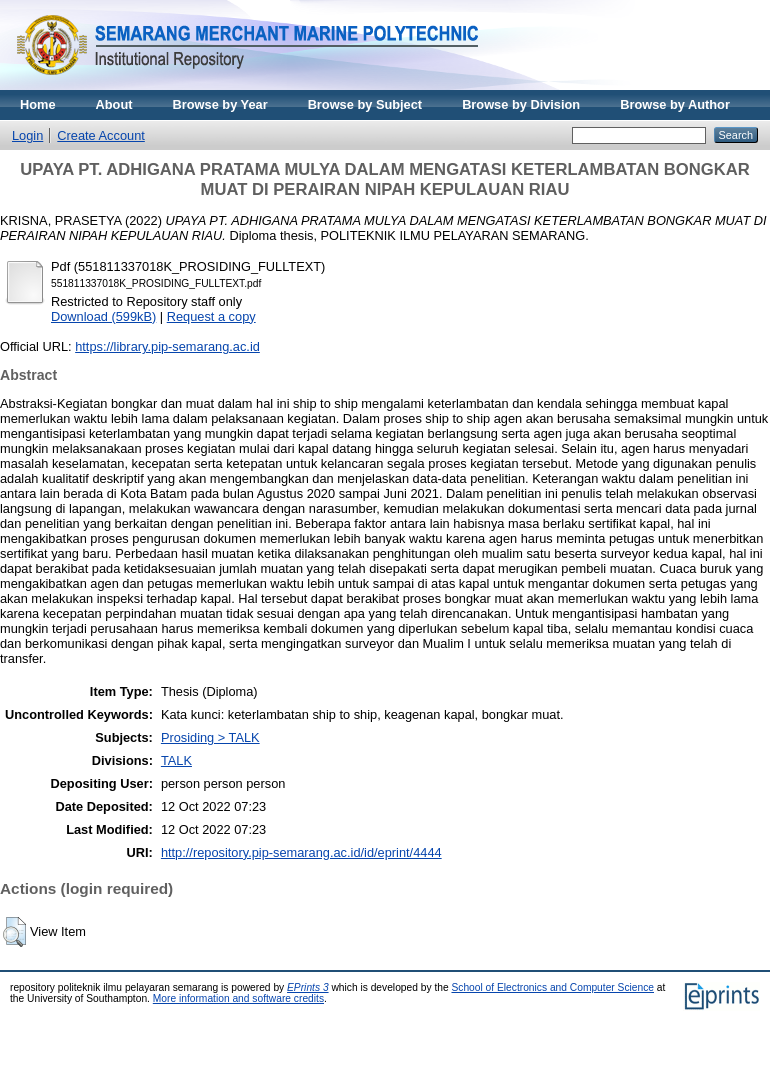 Image resolution: width=770 pixels, height=1085 pixels. Describe the element at coordinates (211, 316) in the screenshot. I see `Request a copy` at that location.